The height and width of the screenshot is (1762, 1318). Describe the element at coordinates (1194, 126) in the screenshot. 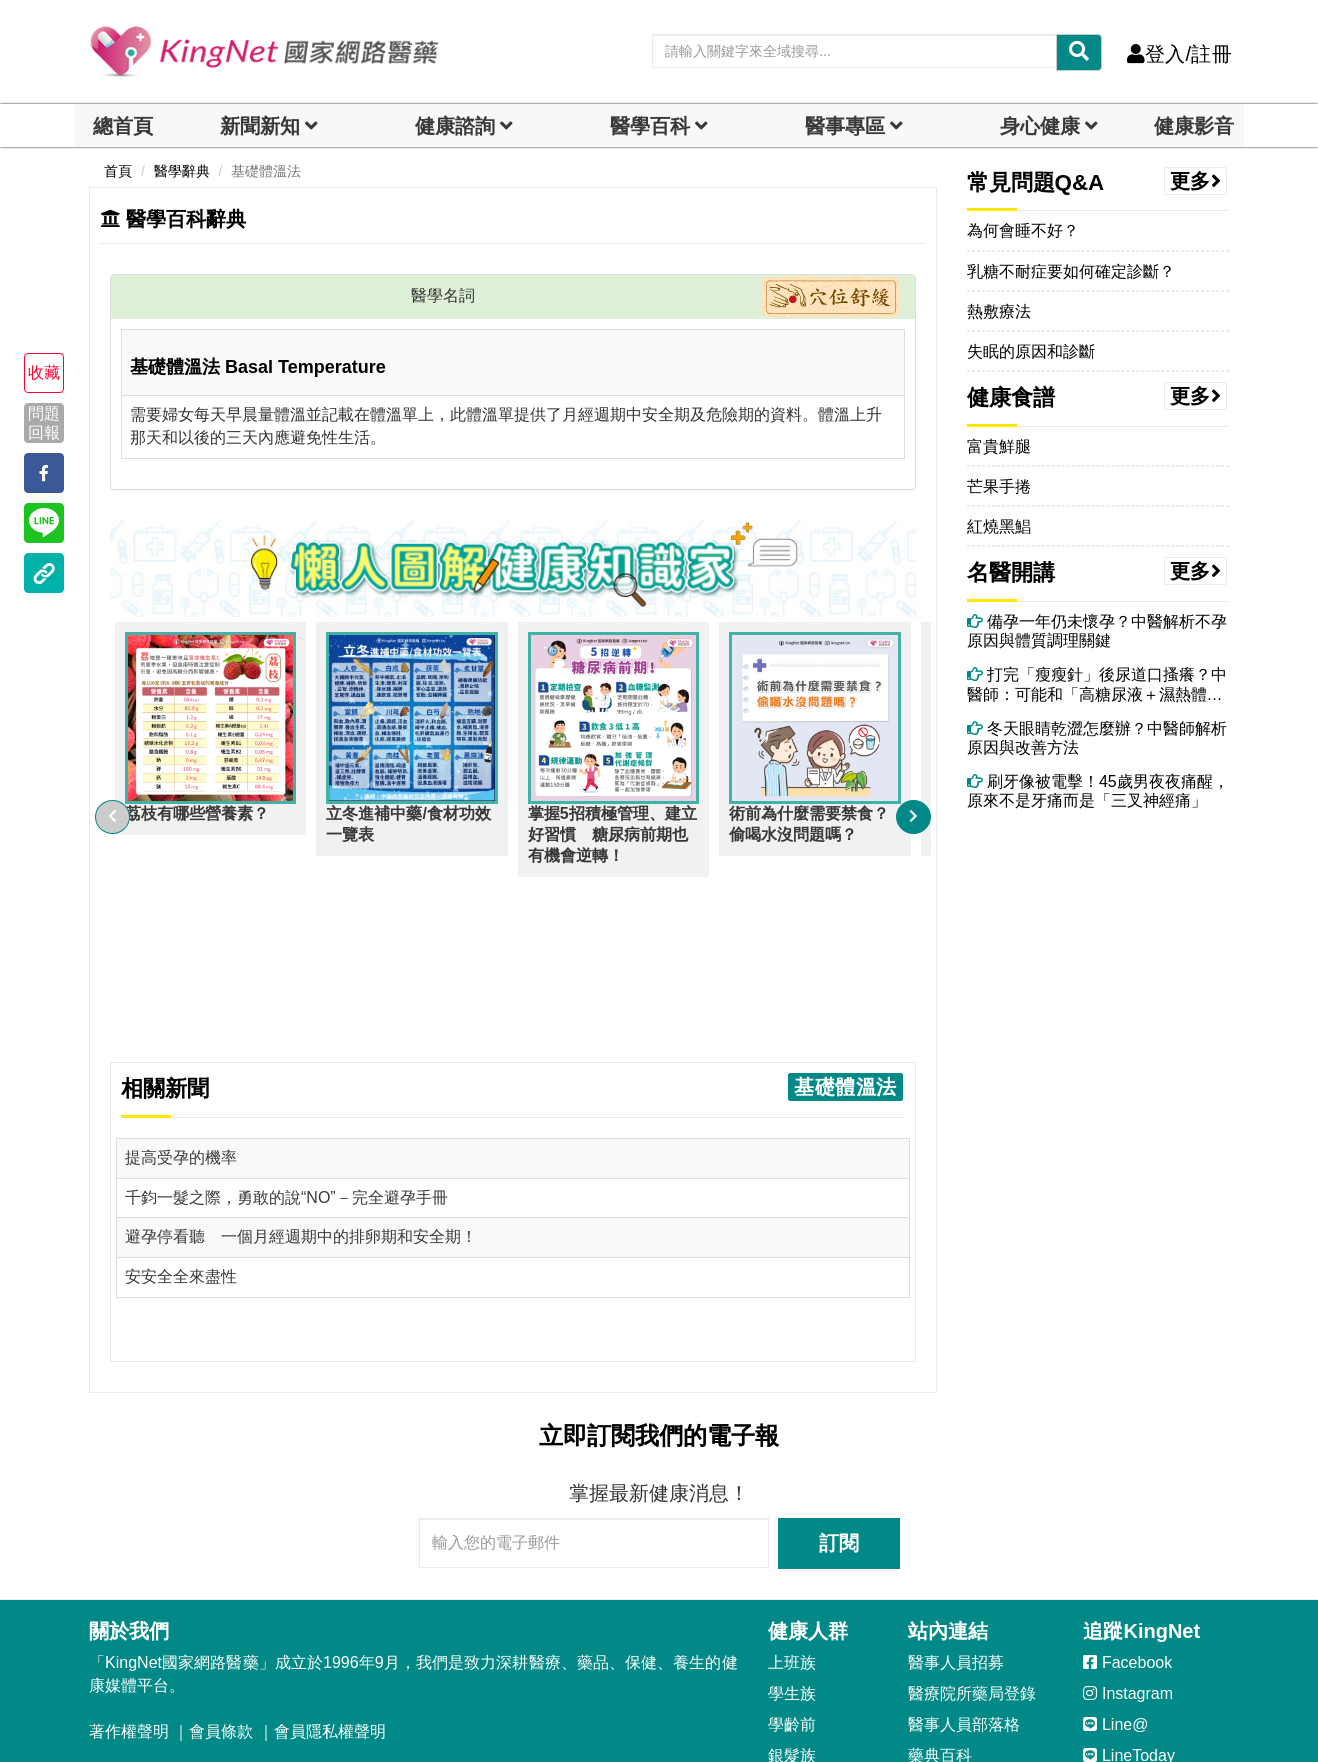

I see `健康影音` at that location.